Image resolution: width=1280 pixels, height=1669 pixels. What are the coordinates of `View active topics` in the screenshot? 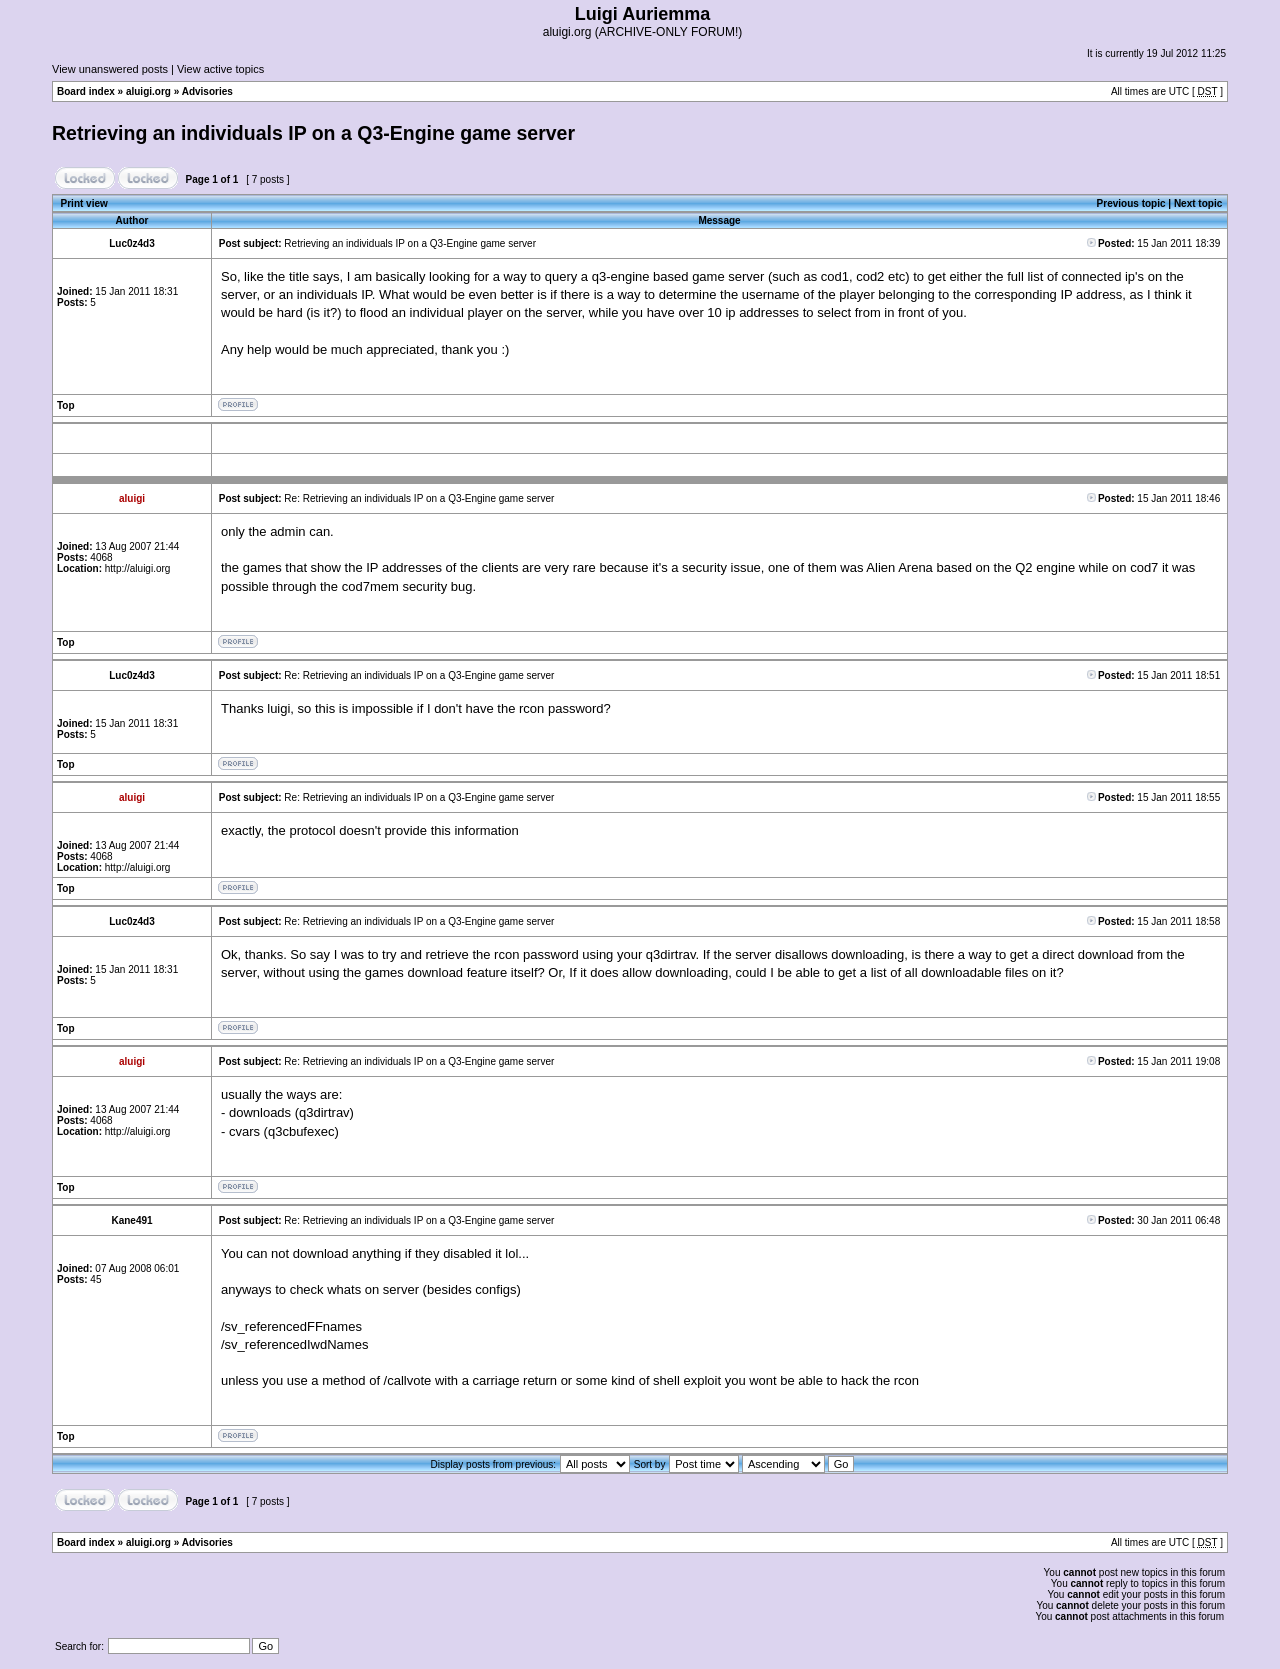 It's located at (220, 69).